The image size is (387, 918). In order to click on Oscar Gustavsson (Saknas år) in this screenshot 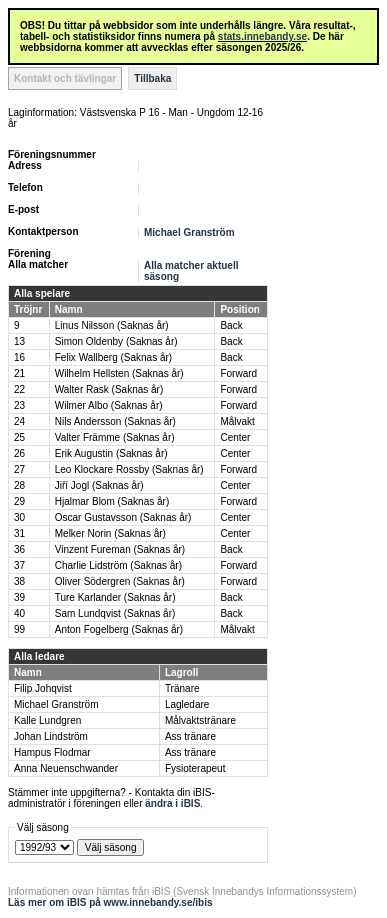, I will do `click(123, 517)`.